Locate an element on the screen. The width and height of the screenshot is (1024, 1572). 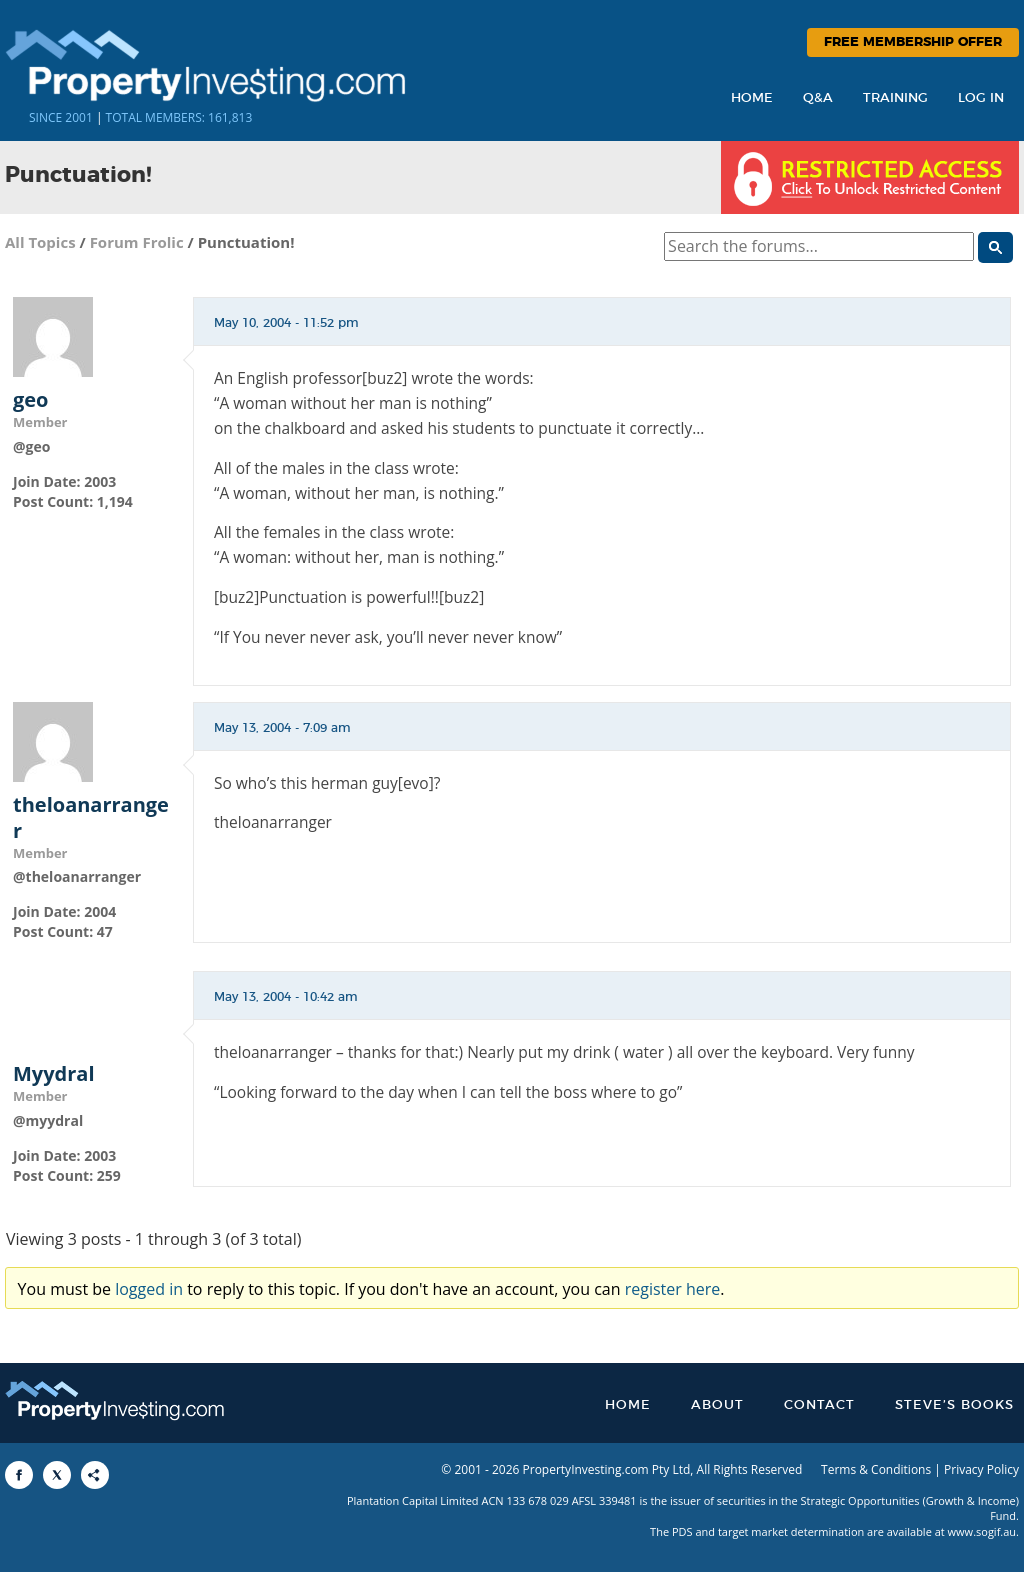
Forum Frolic is located at coordinates (137, 242).